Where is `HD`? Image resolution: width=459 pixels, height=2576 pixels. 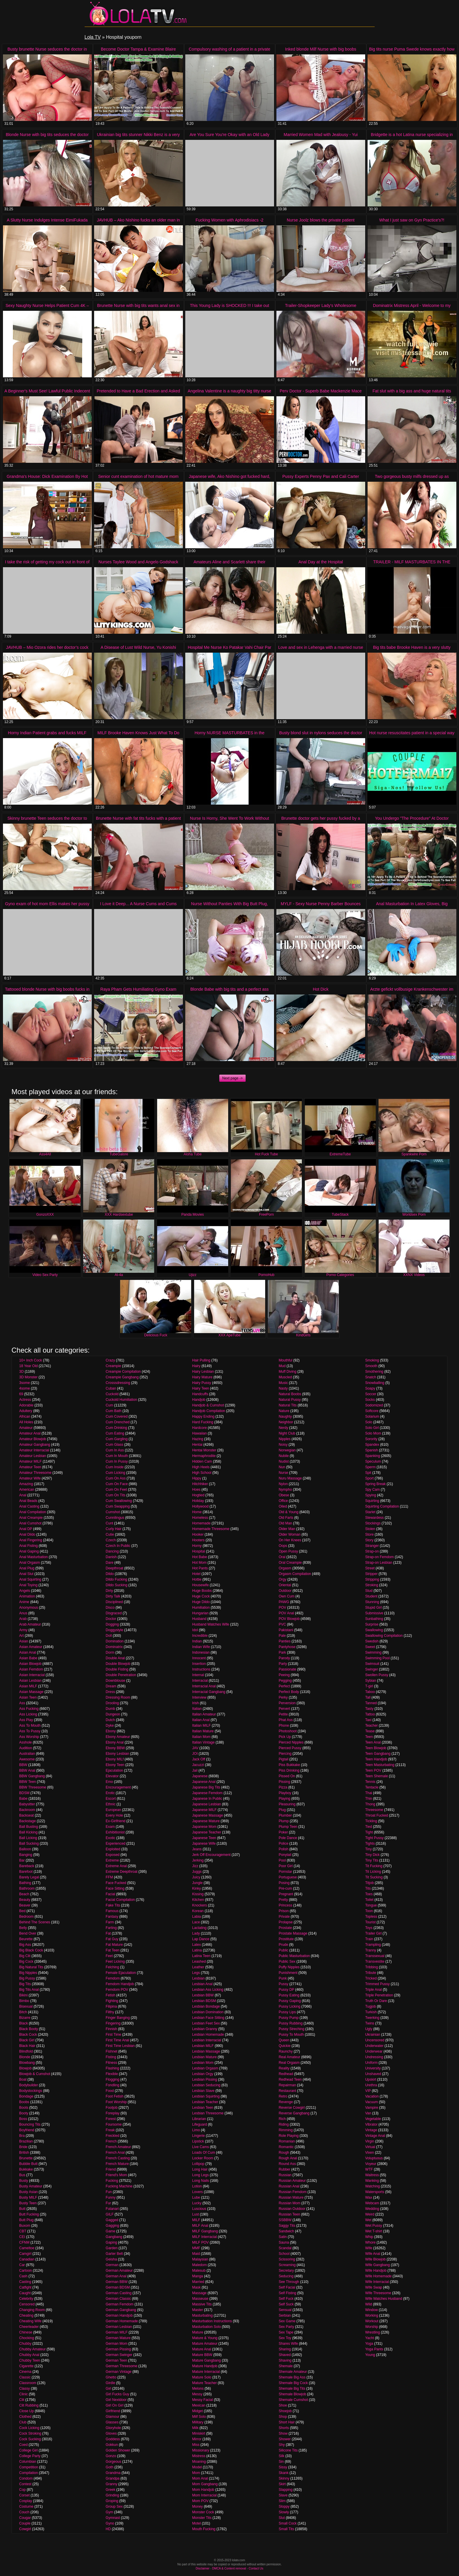 HD is located at coordinates (108, 2529).